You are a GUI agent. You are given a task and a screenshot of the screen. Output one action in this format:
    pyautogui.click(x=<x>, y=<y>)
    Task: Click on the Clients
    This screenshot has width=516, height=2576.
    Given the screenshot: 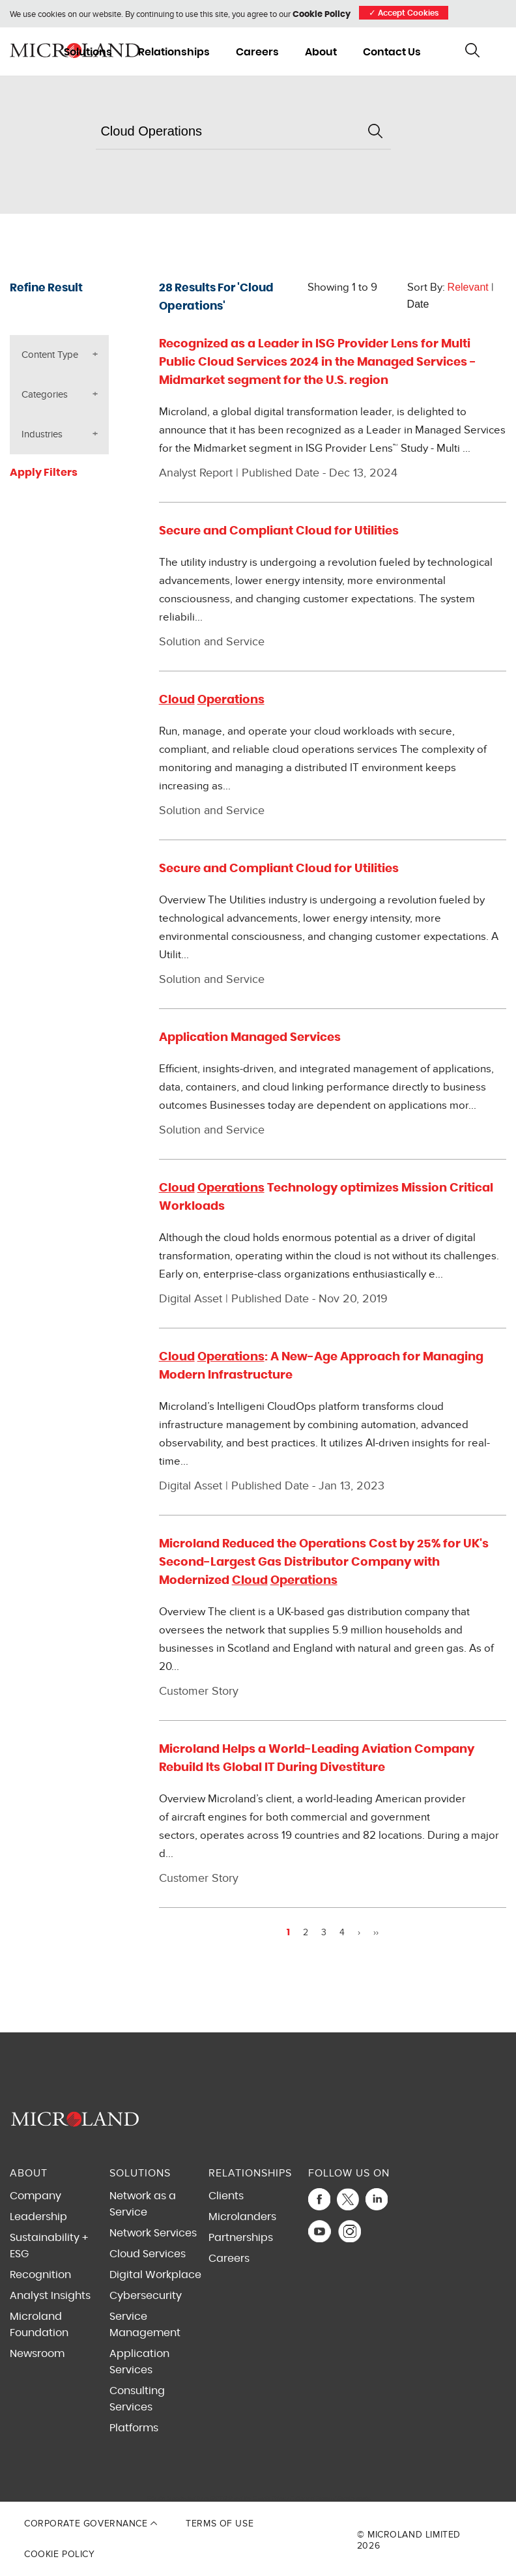 What is the action you would take?
    pyautogui.click(x=226, y=2196)
    